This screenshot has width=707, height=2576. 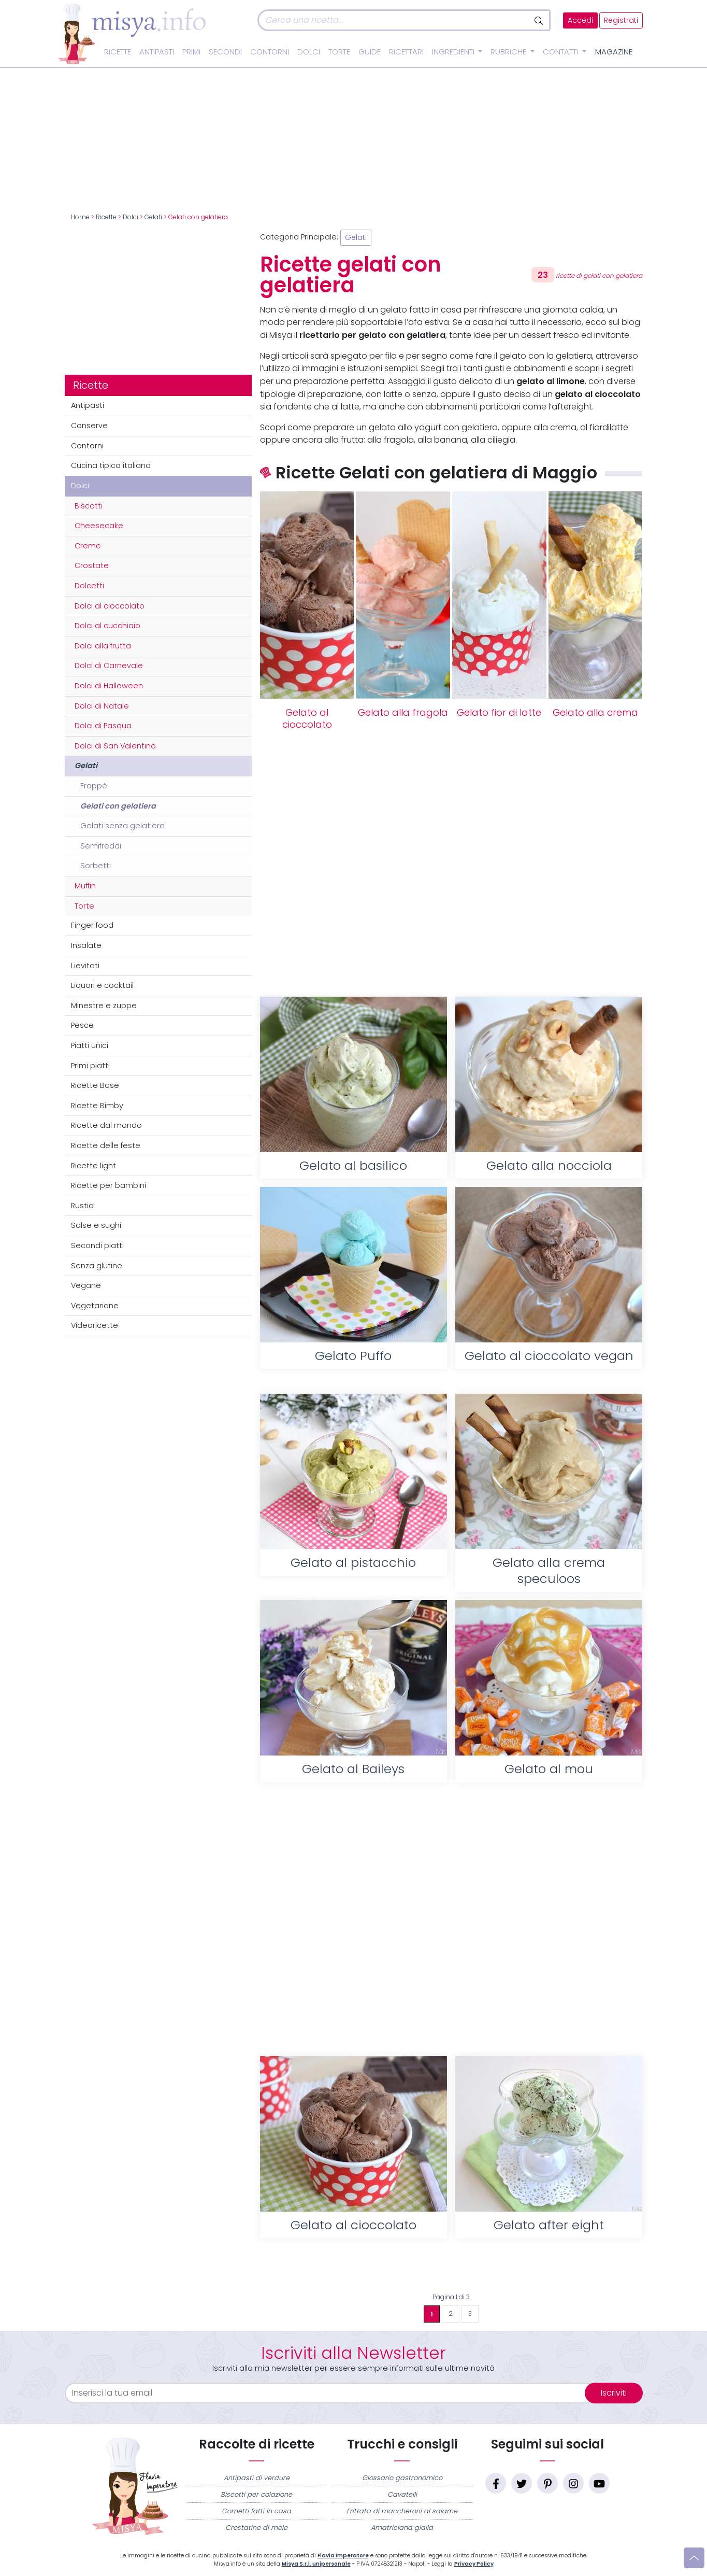 What do you see at coordinates (191, 51) in the screenshot?
I see `Primi` at bounding box center [191, 51].